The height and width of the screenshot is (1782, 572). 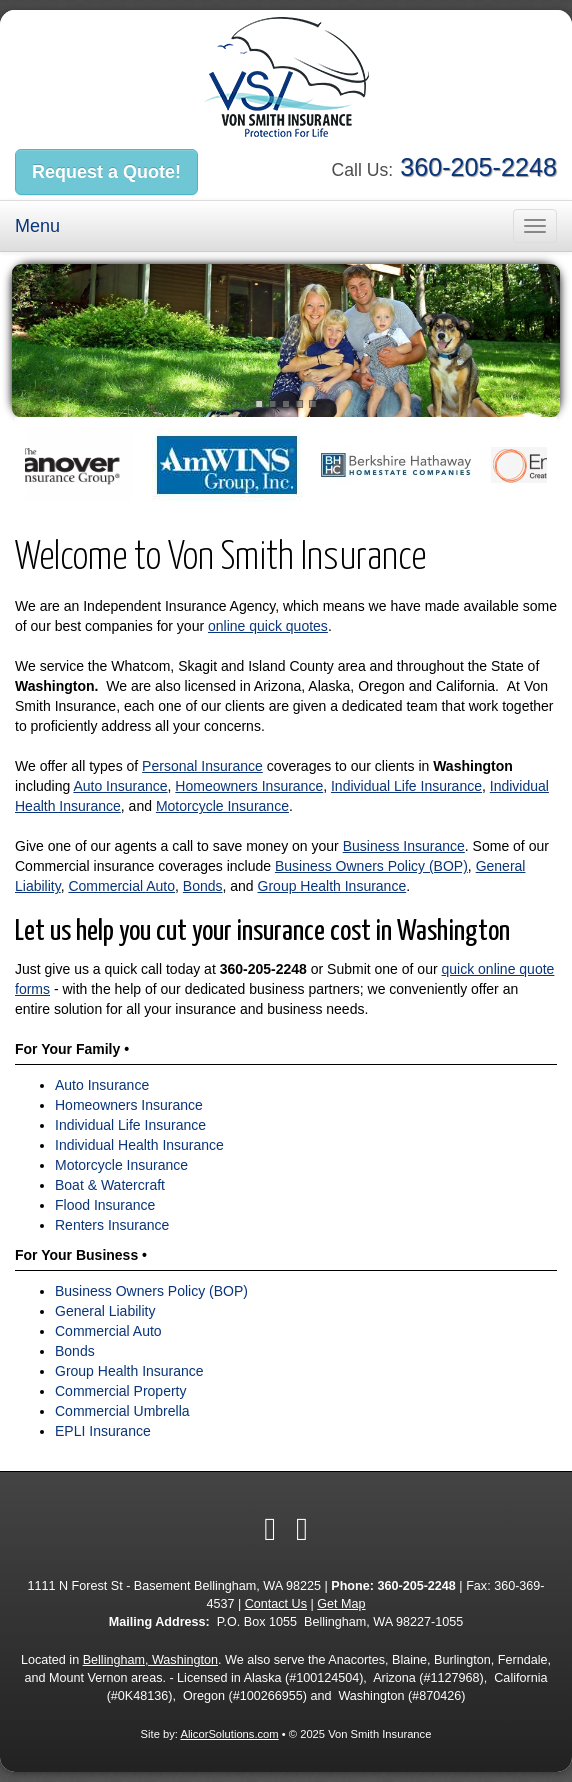 What do you see at coordinates (105, 1205) in the screenshot?
I see `Flood Insurance` at bounding box center [105, 1205].